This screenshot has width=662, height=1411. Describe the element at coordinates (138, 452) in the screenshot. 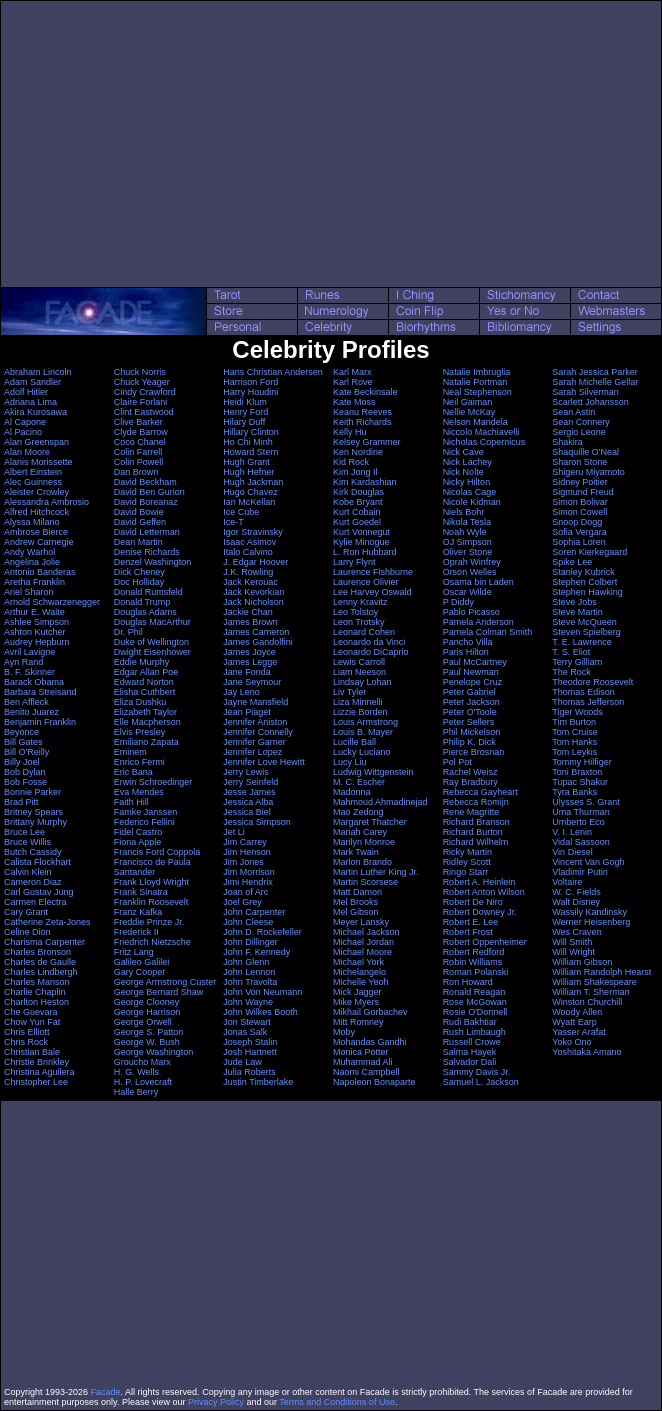

I see `Colin Farrell` at that location.